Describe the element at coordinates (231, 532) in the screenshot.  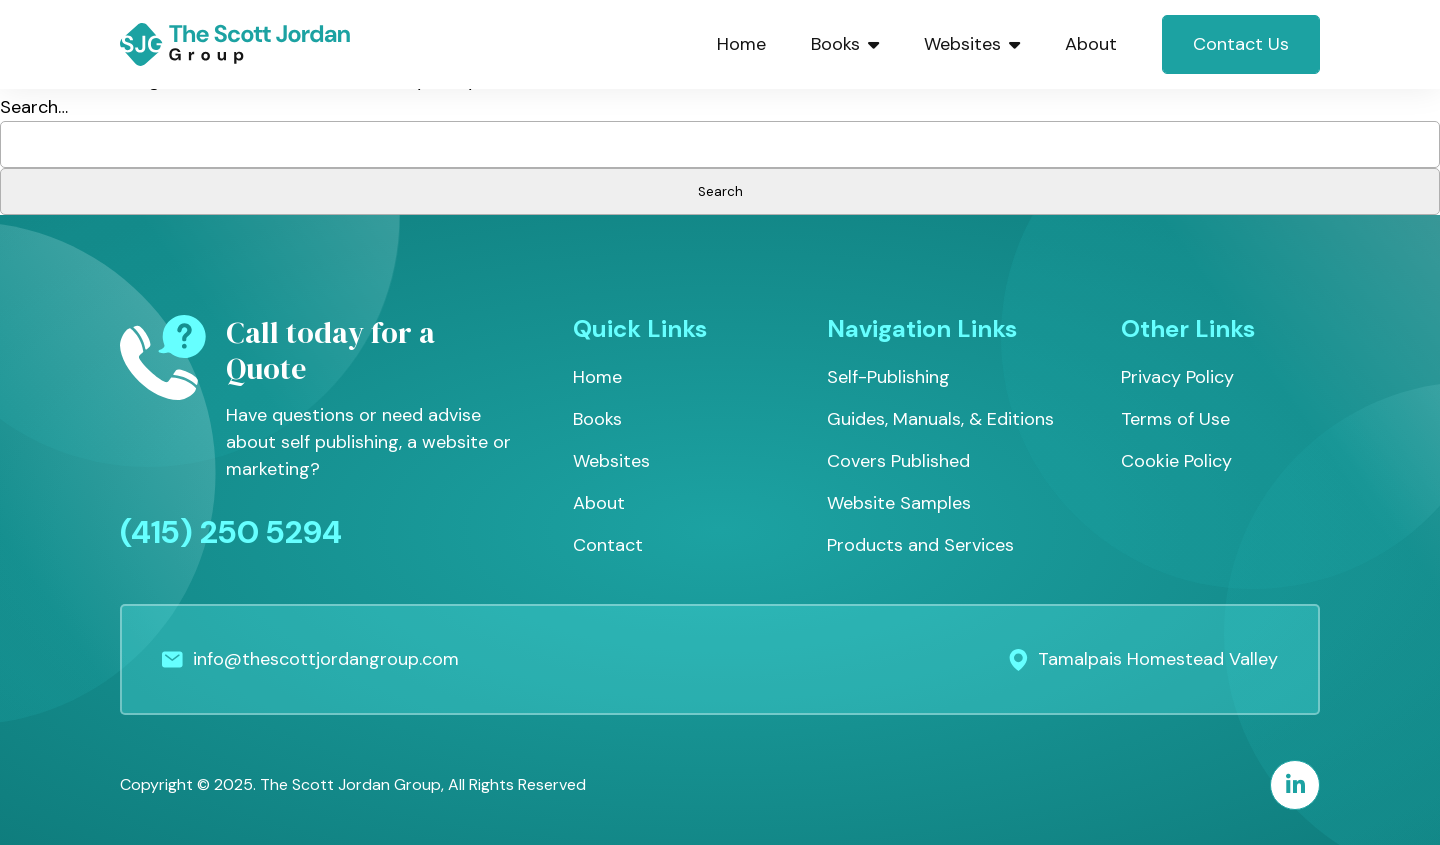
I see `(415) 250 5294` at that location.